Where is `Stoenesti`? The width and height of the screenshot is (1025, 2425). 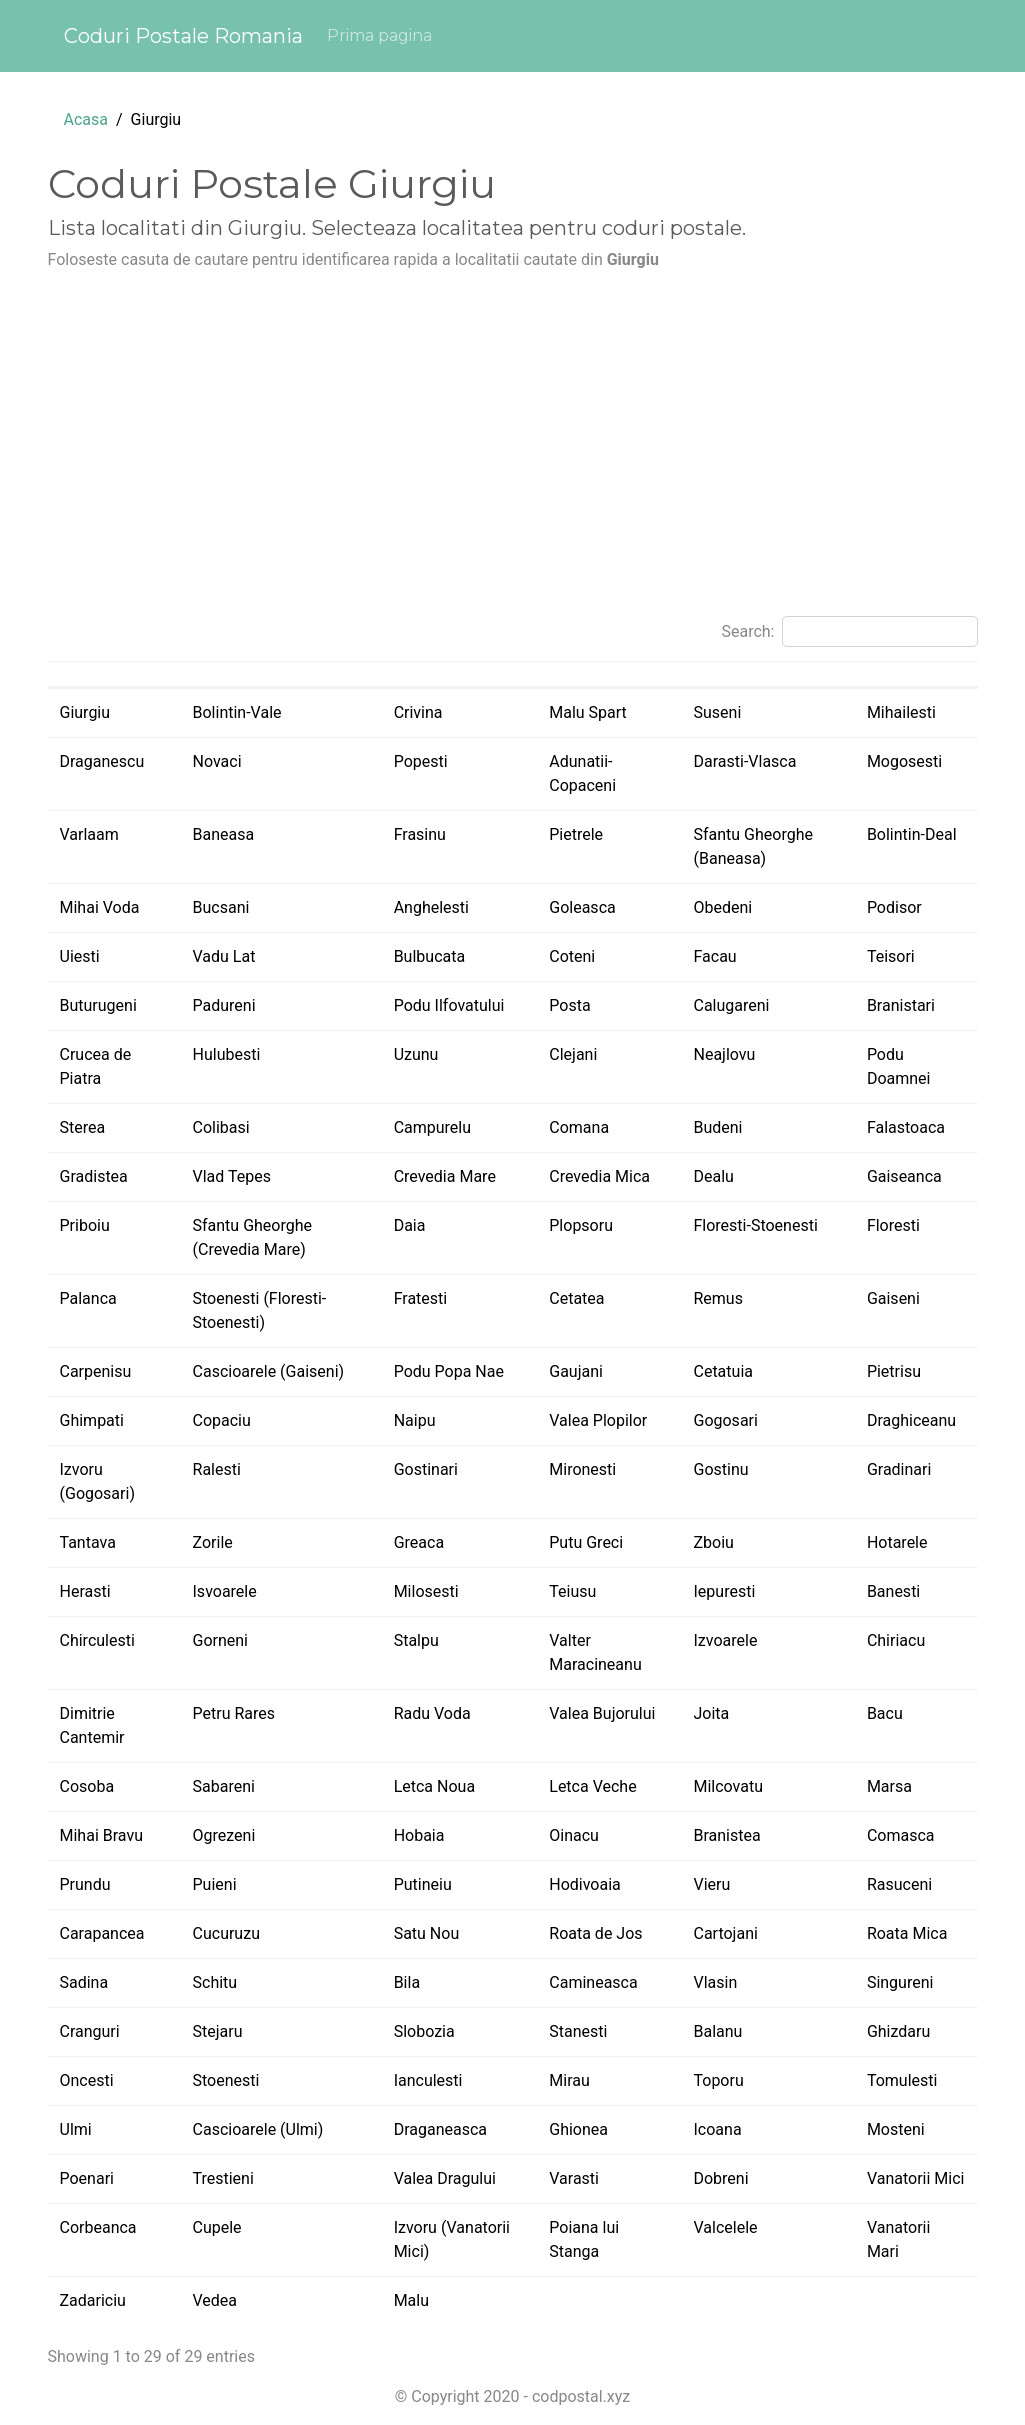
Stoenesti is located at coordinates (226, 2080).